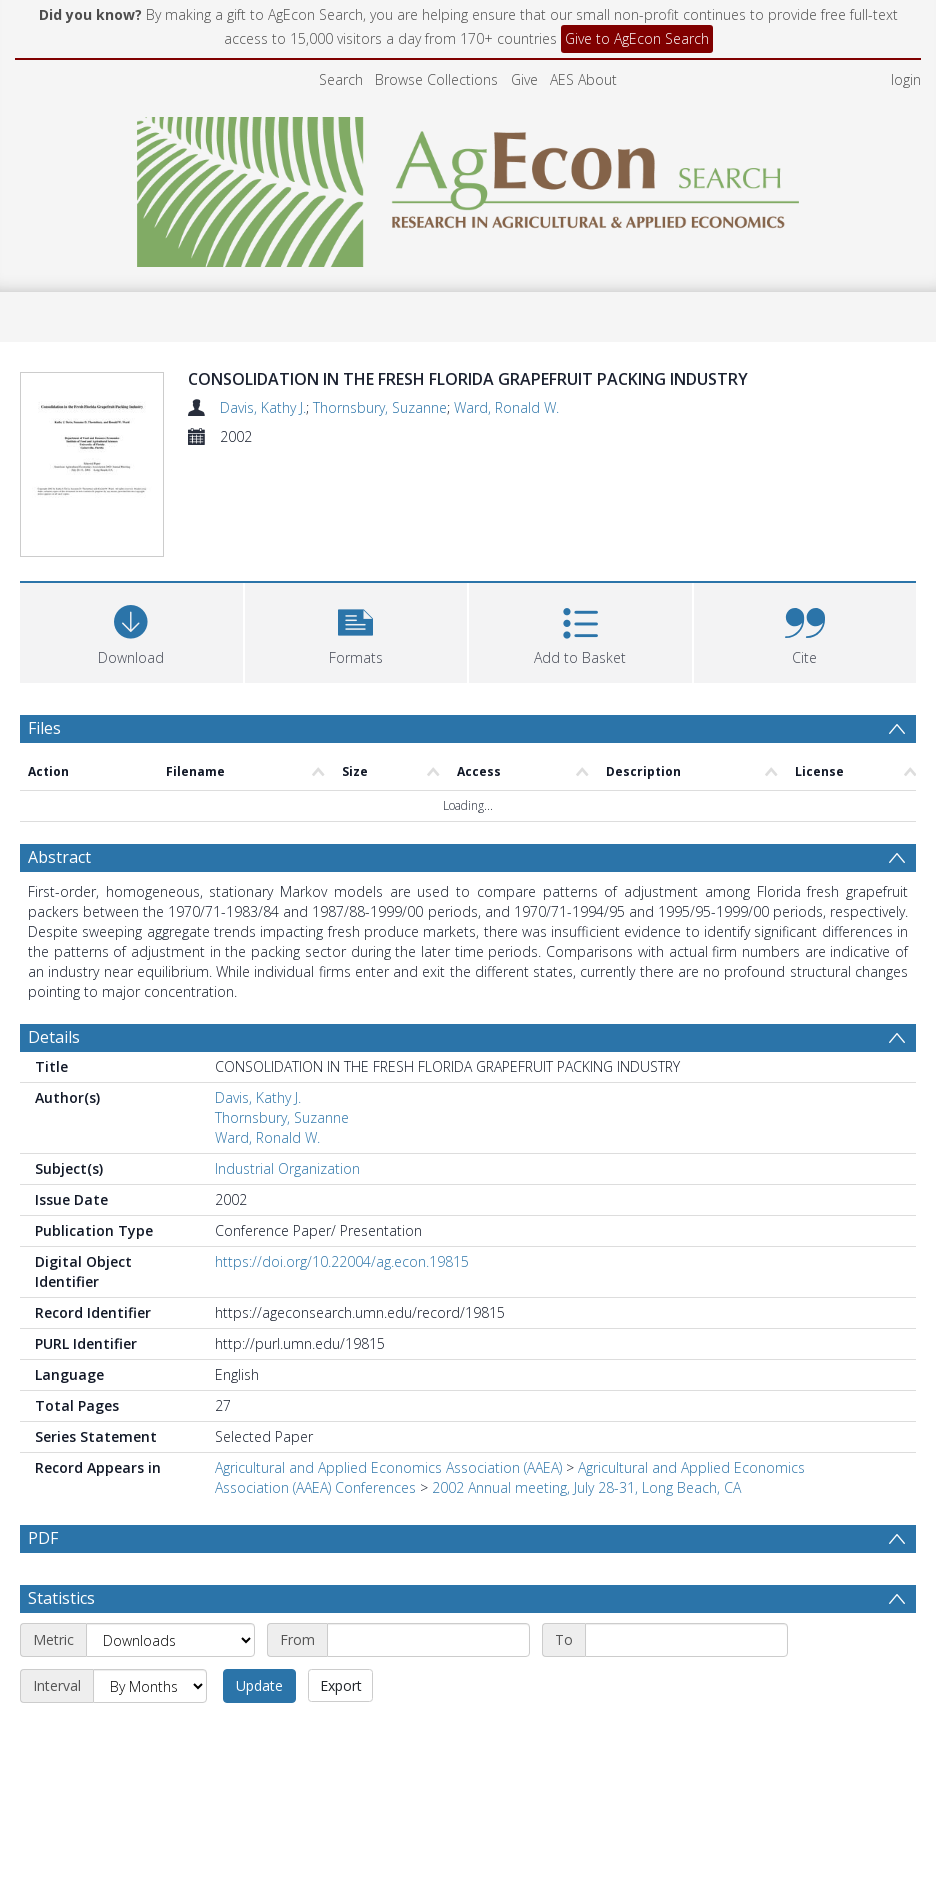 The width and height of the screenshot is (936, 1902). I want to click on [button], so click(356, 526).